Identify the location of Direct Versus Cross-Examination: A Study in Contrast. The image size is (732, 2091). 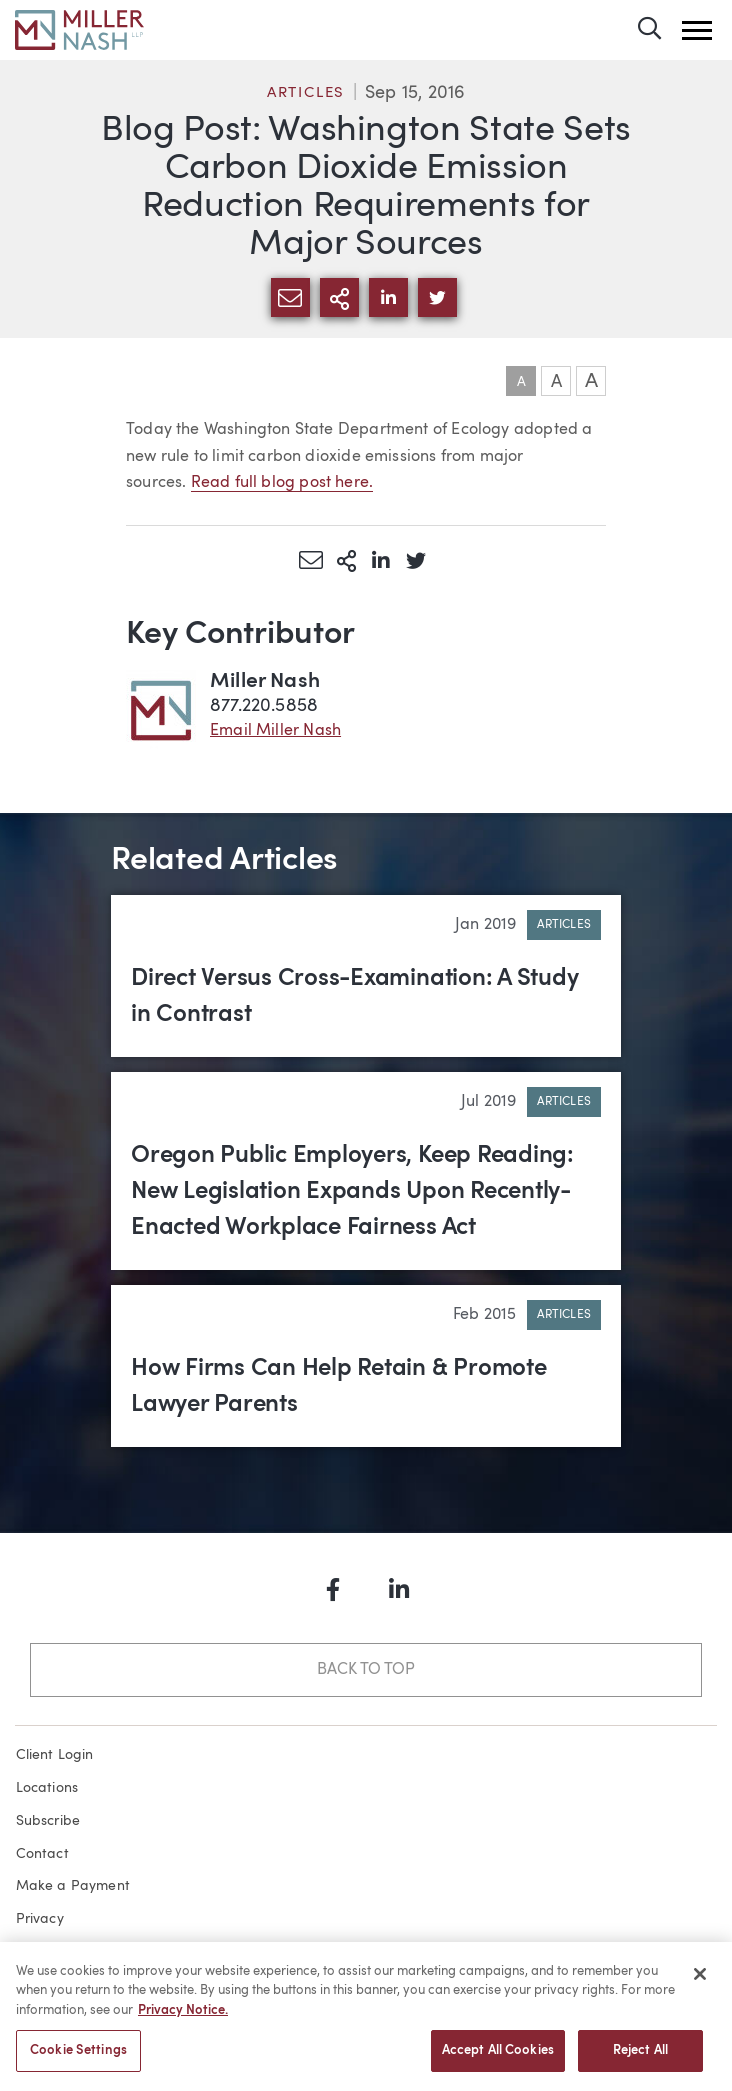
(354, 997).